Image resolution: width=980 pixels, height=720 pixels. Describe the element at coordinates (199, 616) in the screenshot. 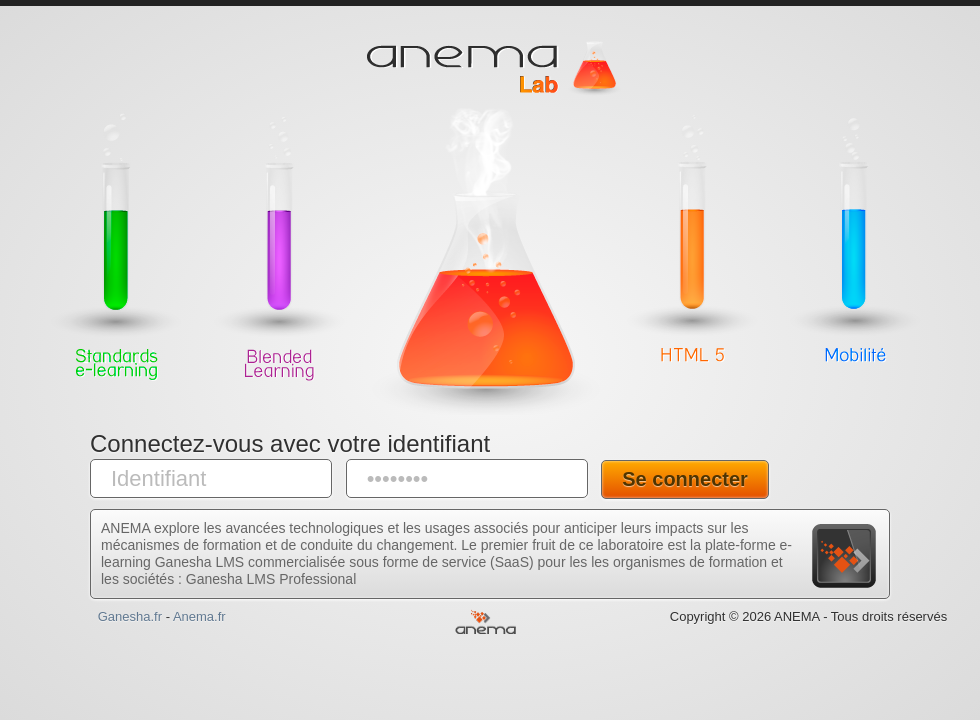

I see `Anema.fr` at that location.